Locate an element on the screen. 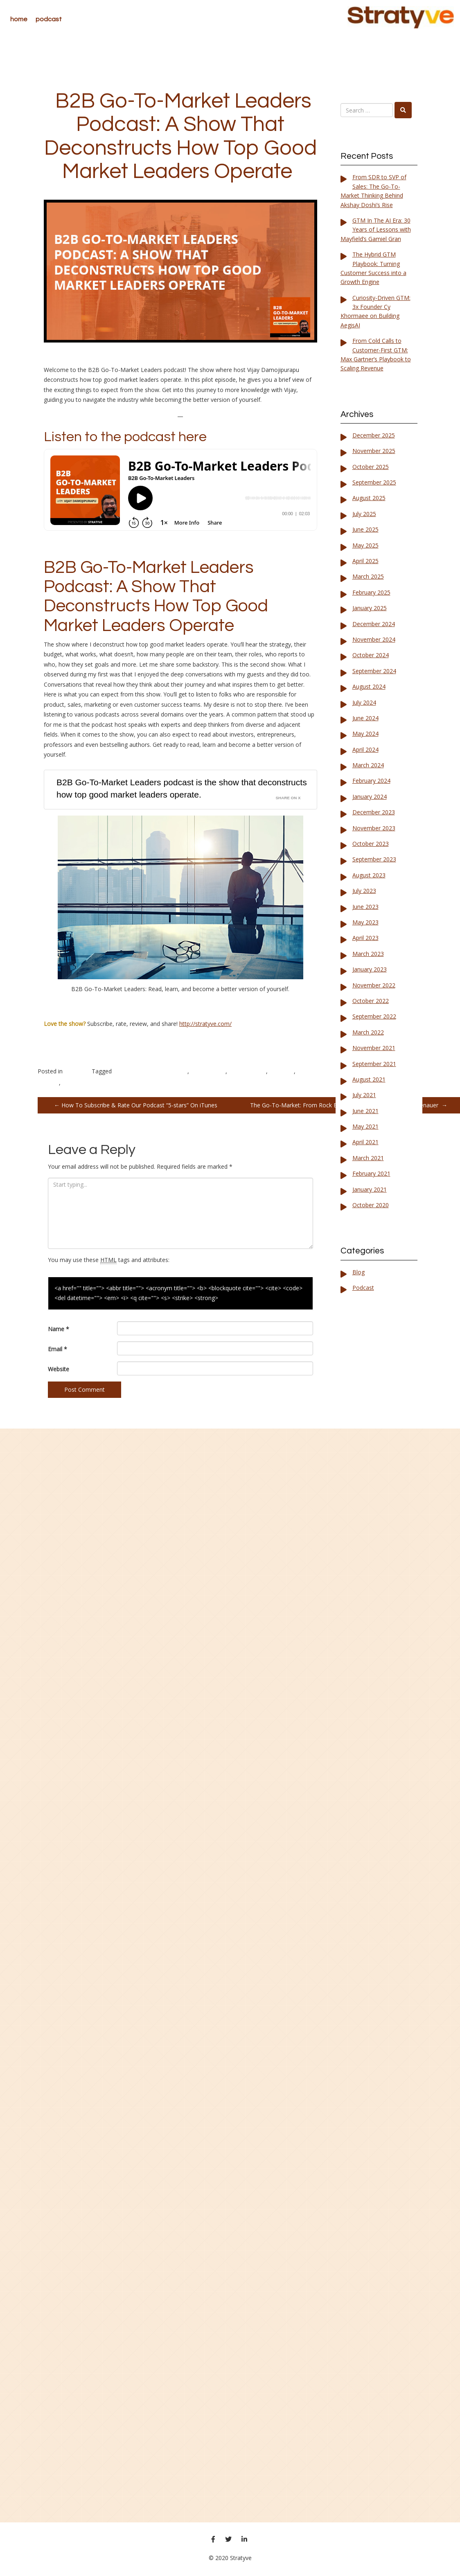 The width and height of the screenshot is (460, 2576). October 2025 is located at coordinates (370, 467).